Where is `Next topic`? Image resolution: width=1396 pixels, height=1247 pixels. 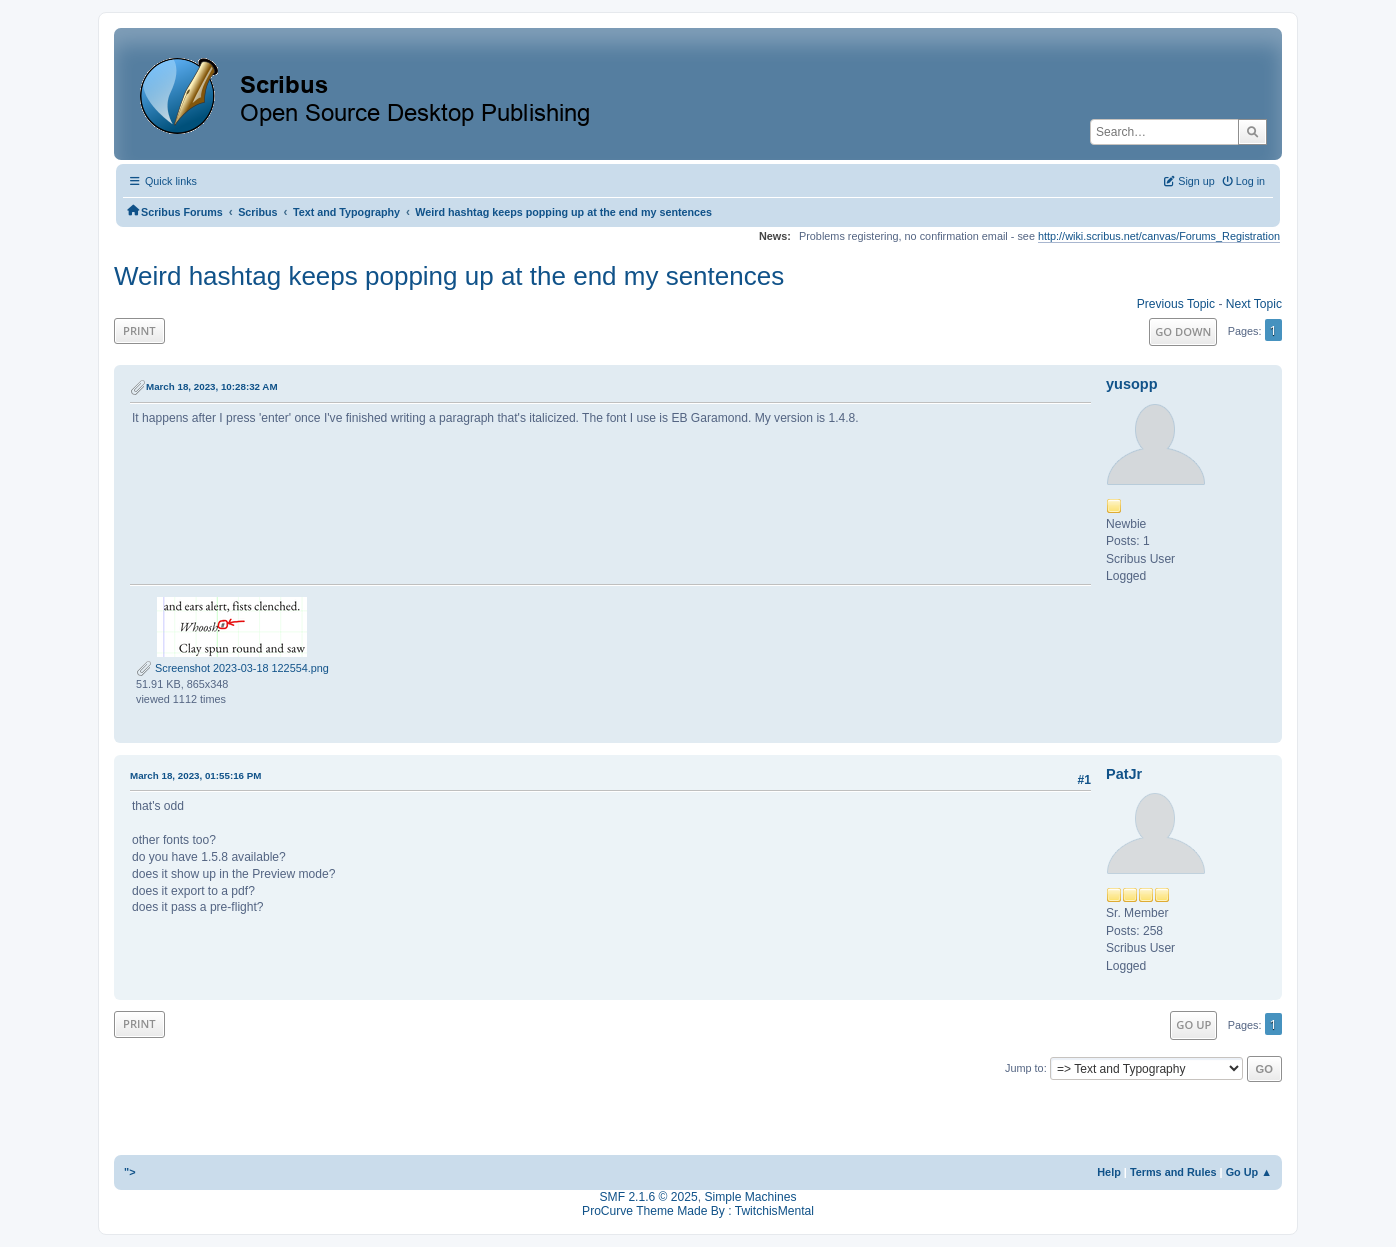 Next topic is located at coordinates (1254, 304).